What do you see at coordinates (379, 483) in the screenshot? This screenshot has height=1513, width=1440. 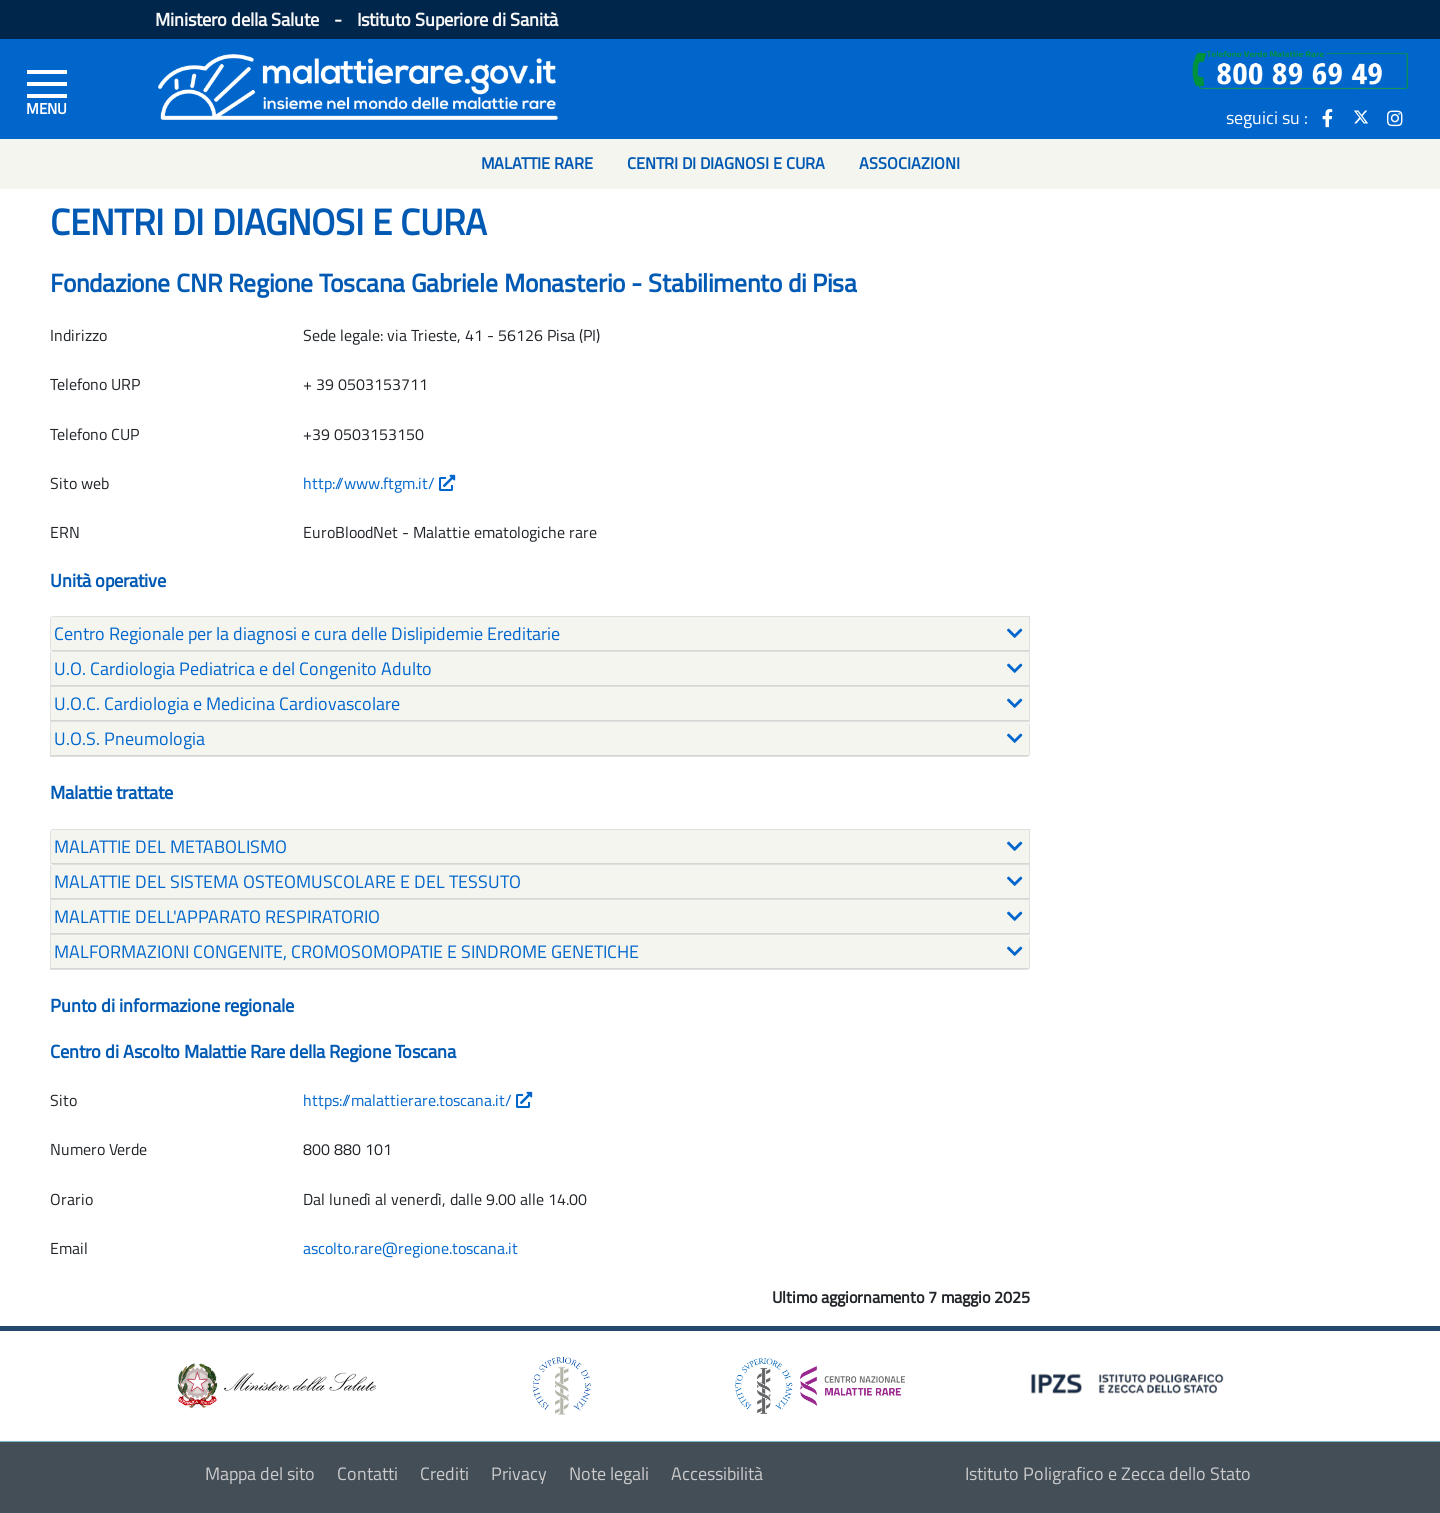 I see `http://www.ftgm.it/` at bounding box center [379, 483].